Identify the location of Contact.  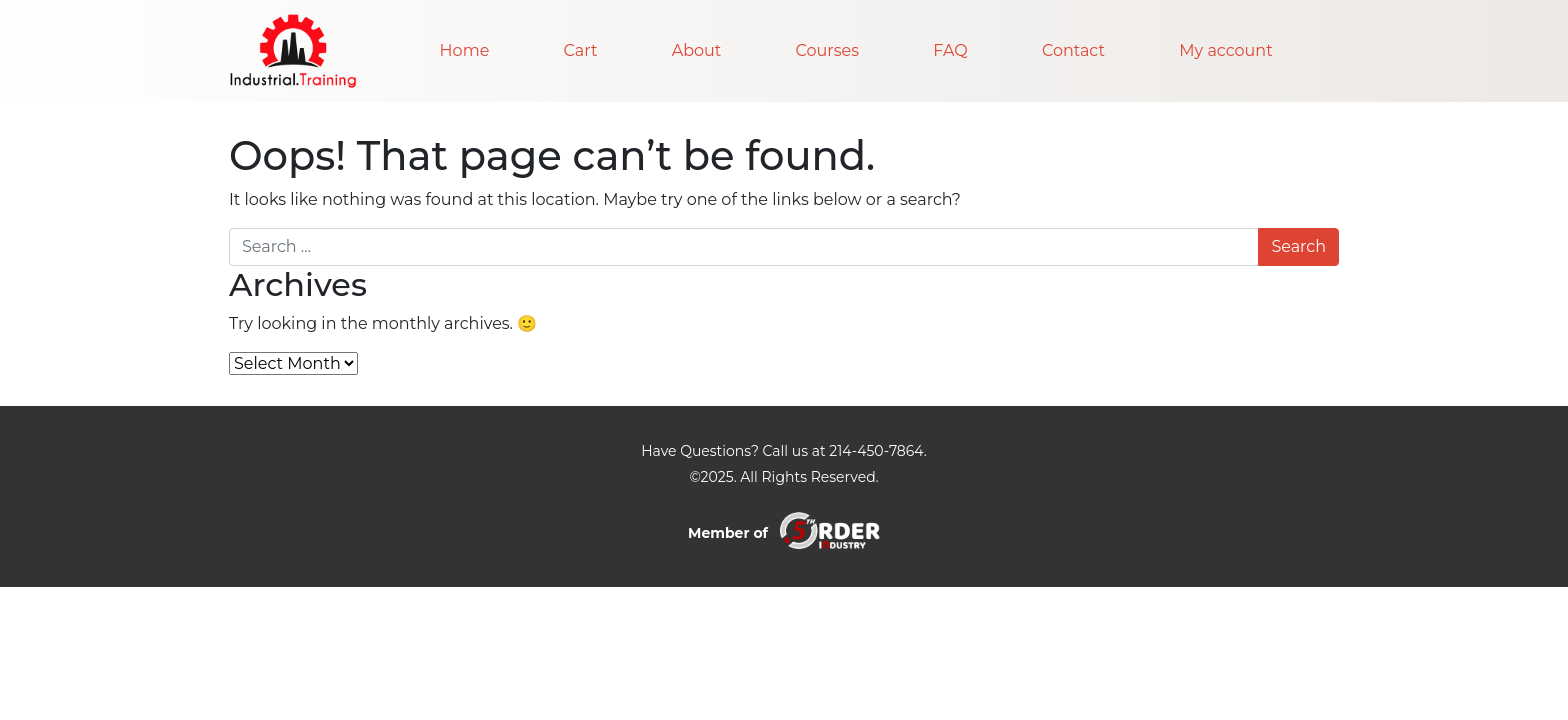
(1073, 50).